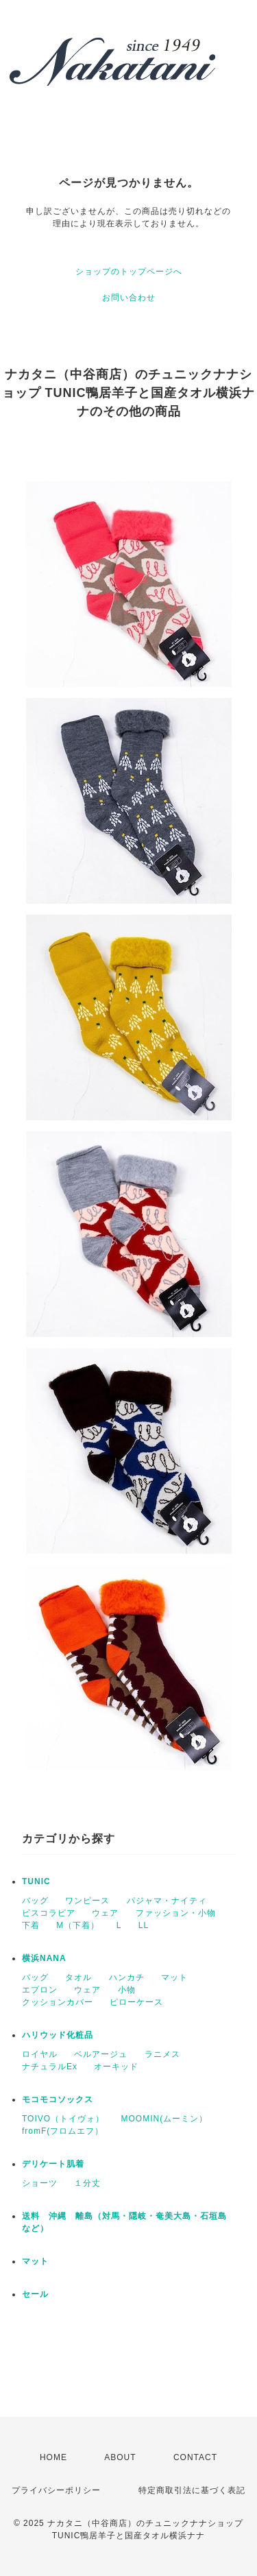  Describe the element at coordinates (63, 2118) in the screenshot. I see `TOIVO（トイヴォ）` at that location.